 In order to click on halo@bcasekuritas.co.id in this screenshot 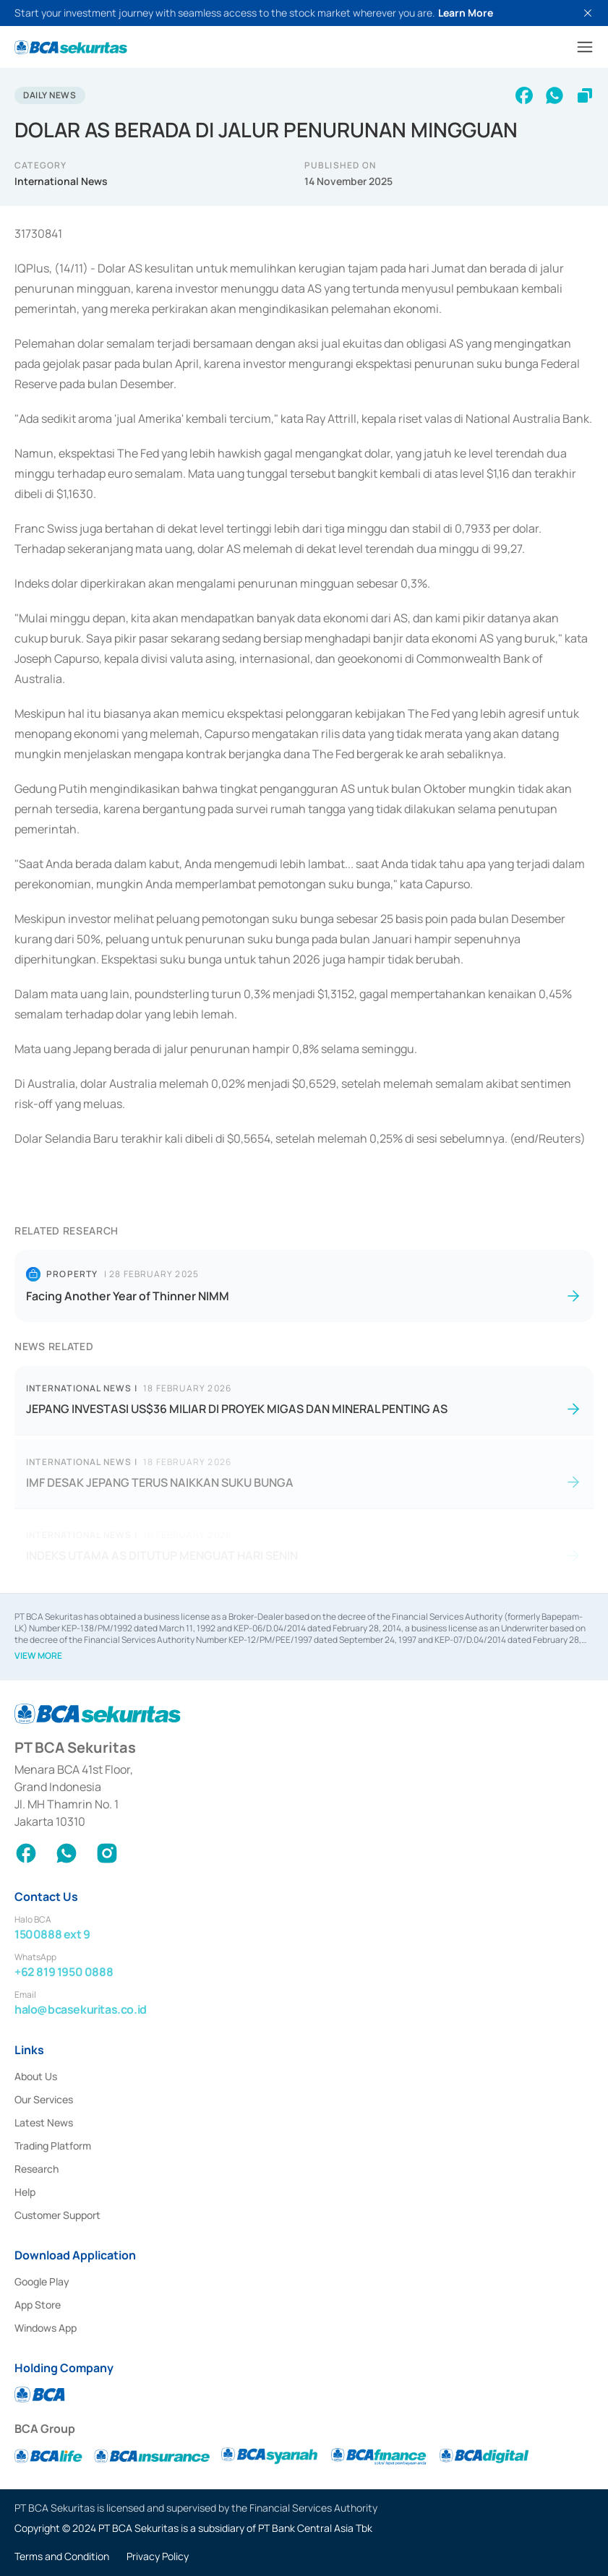, I will do `click(80, 2009)`.